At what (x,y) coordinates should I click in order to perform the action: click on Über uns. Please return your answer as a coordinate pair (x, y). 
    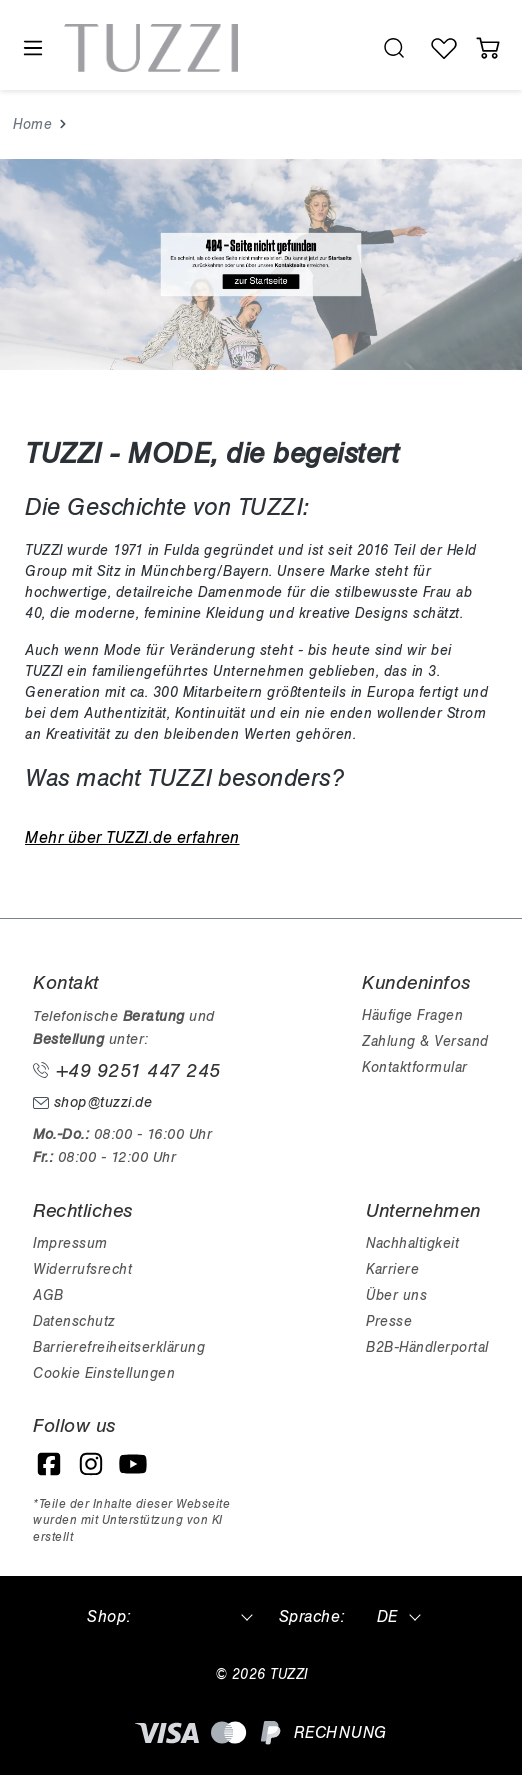
    Looking at the image, I should click on (396, 1295).